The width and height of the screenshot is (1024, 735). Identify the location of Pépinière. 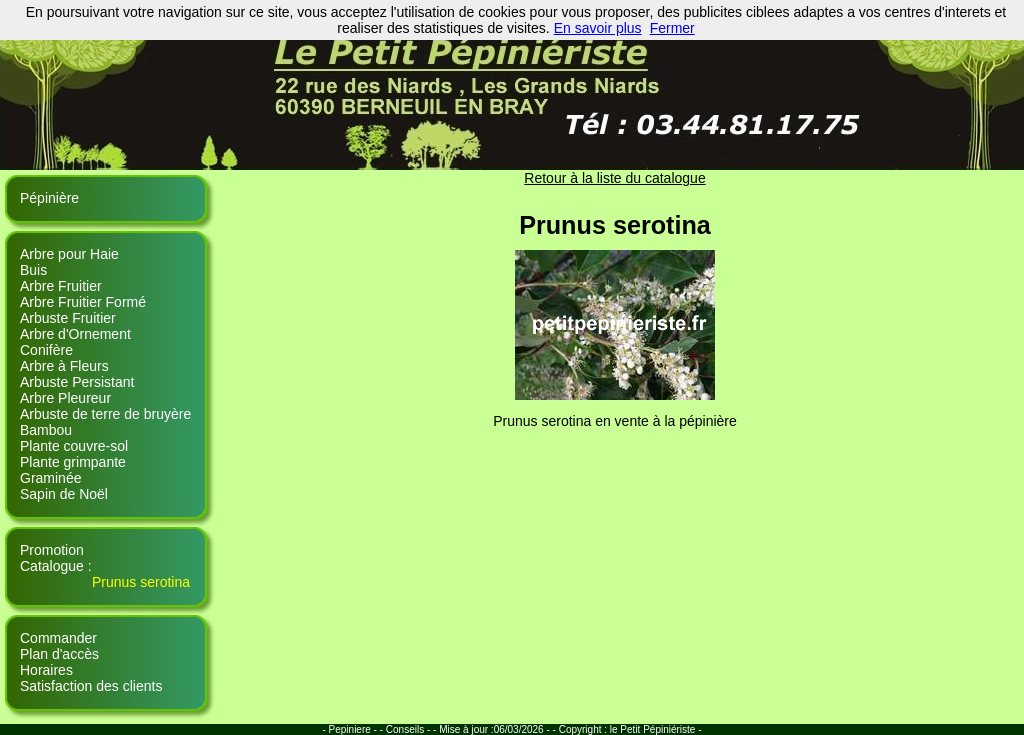
(49, 198).